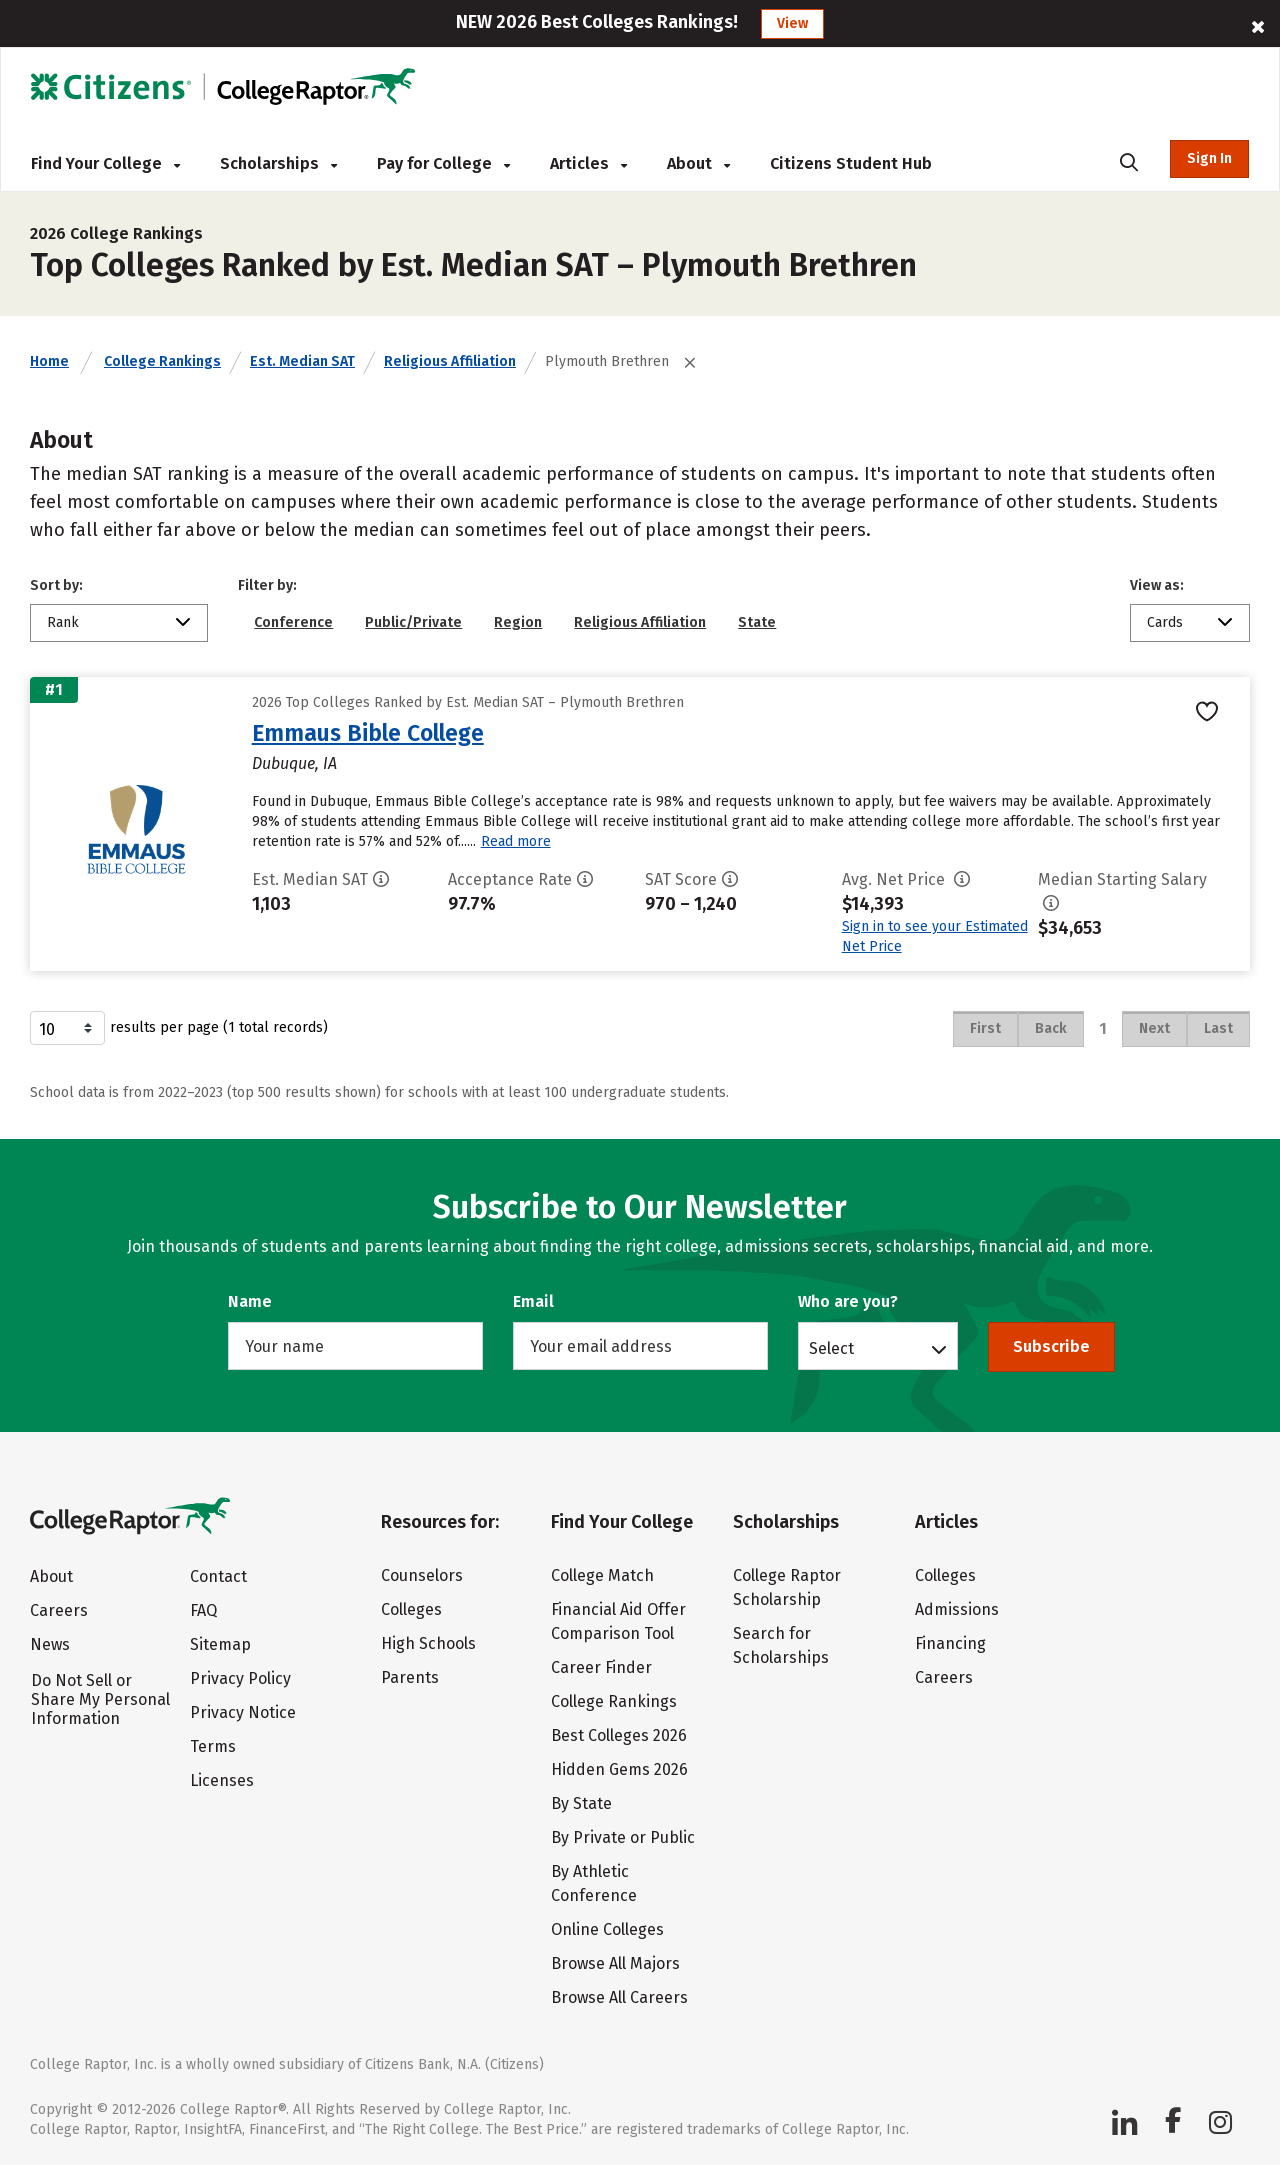  What do you see at coordinates (601, 1667) in the screenshot?
I see `Career Finder` at bounding box center [601, 1667].